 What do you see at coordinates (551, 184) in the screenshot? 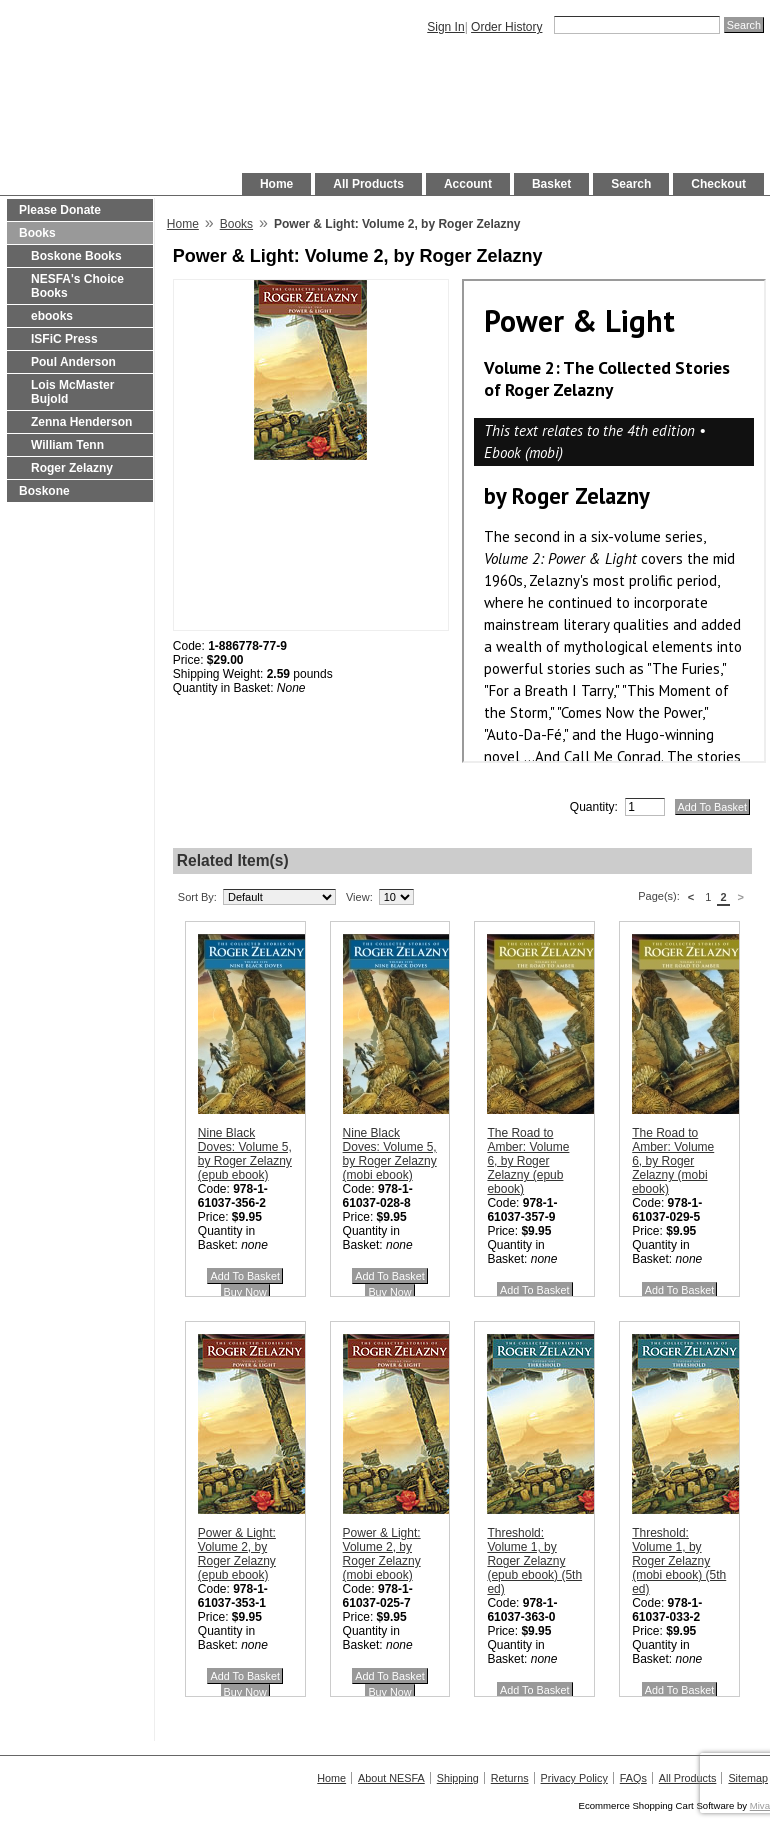
I see `Basket` at bounding box center [551, 184].